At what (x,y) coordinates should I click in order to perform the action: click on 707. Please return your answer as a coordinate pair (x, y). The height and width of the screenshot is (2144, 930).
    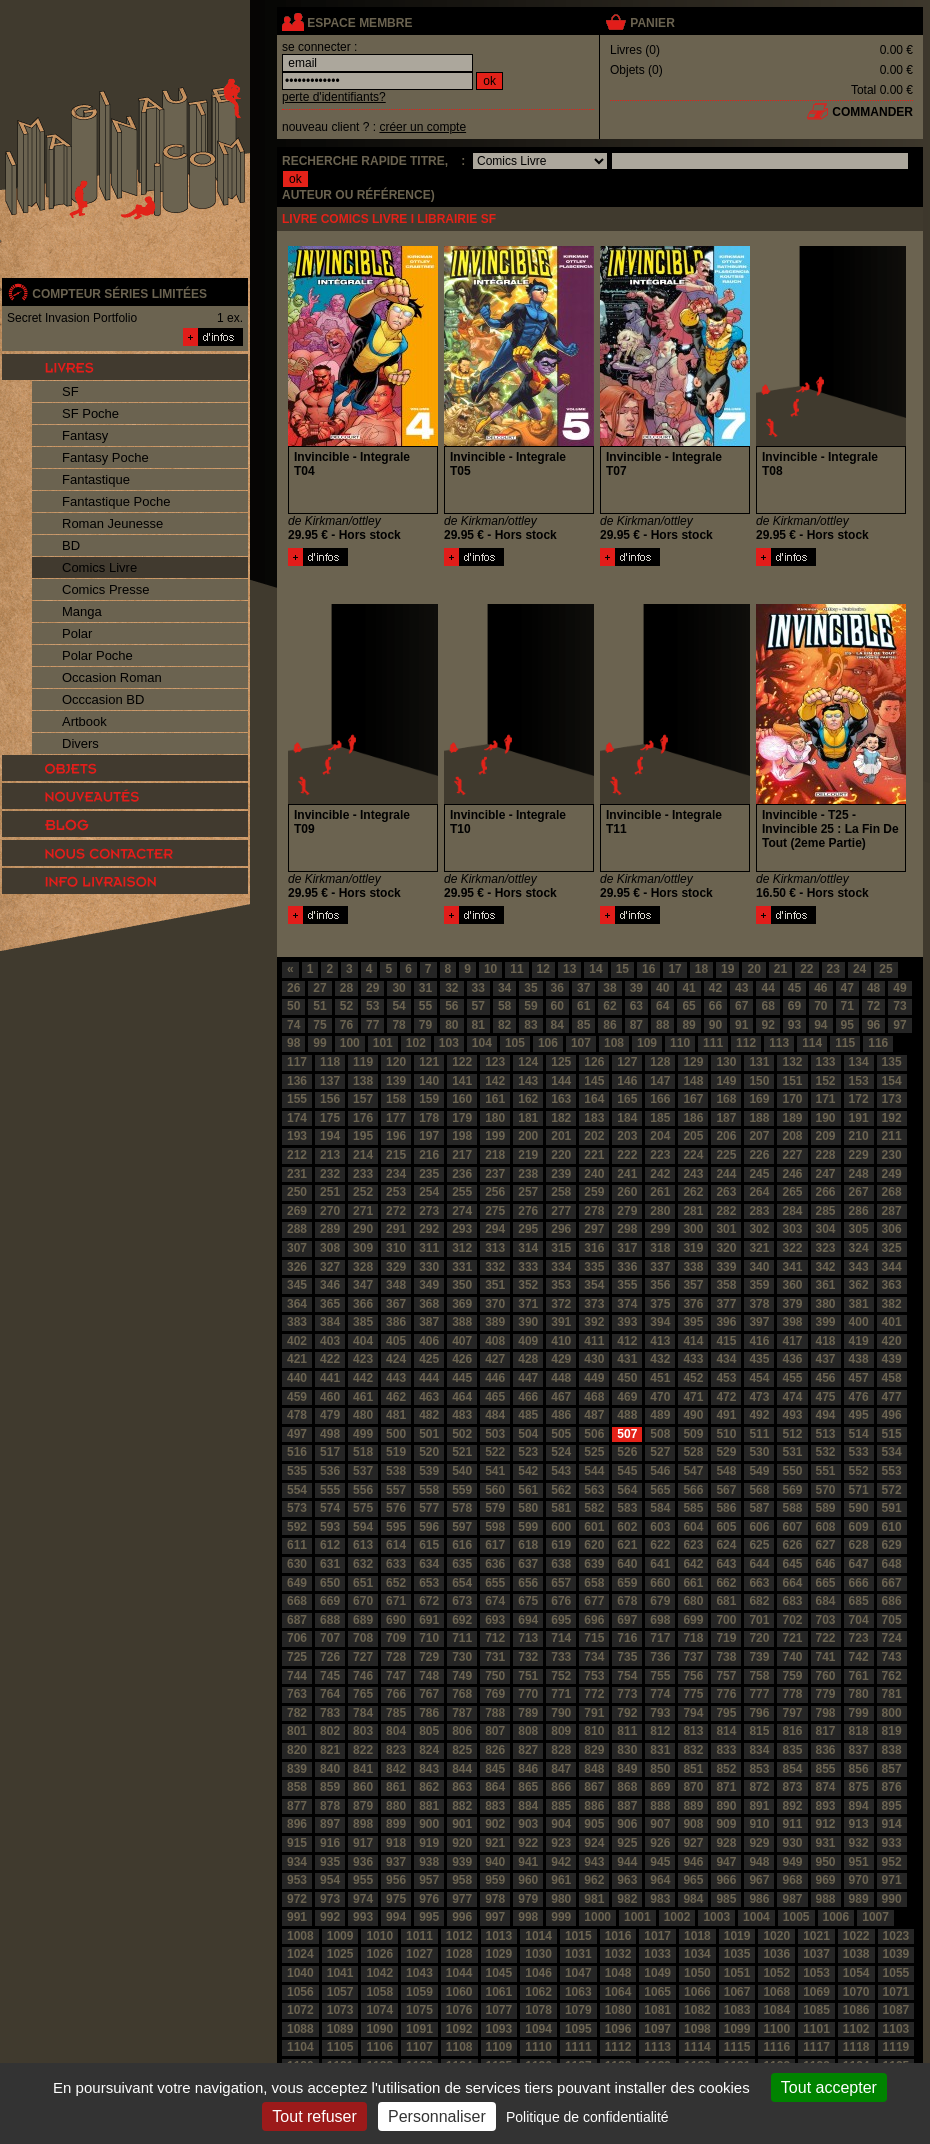
    Looking at the image, I should click on (330, 1638).